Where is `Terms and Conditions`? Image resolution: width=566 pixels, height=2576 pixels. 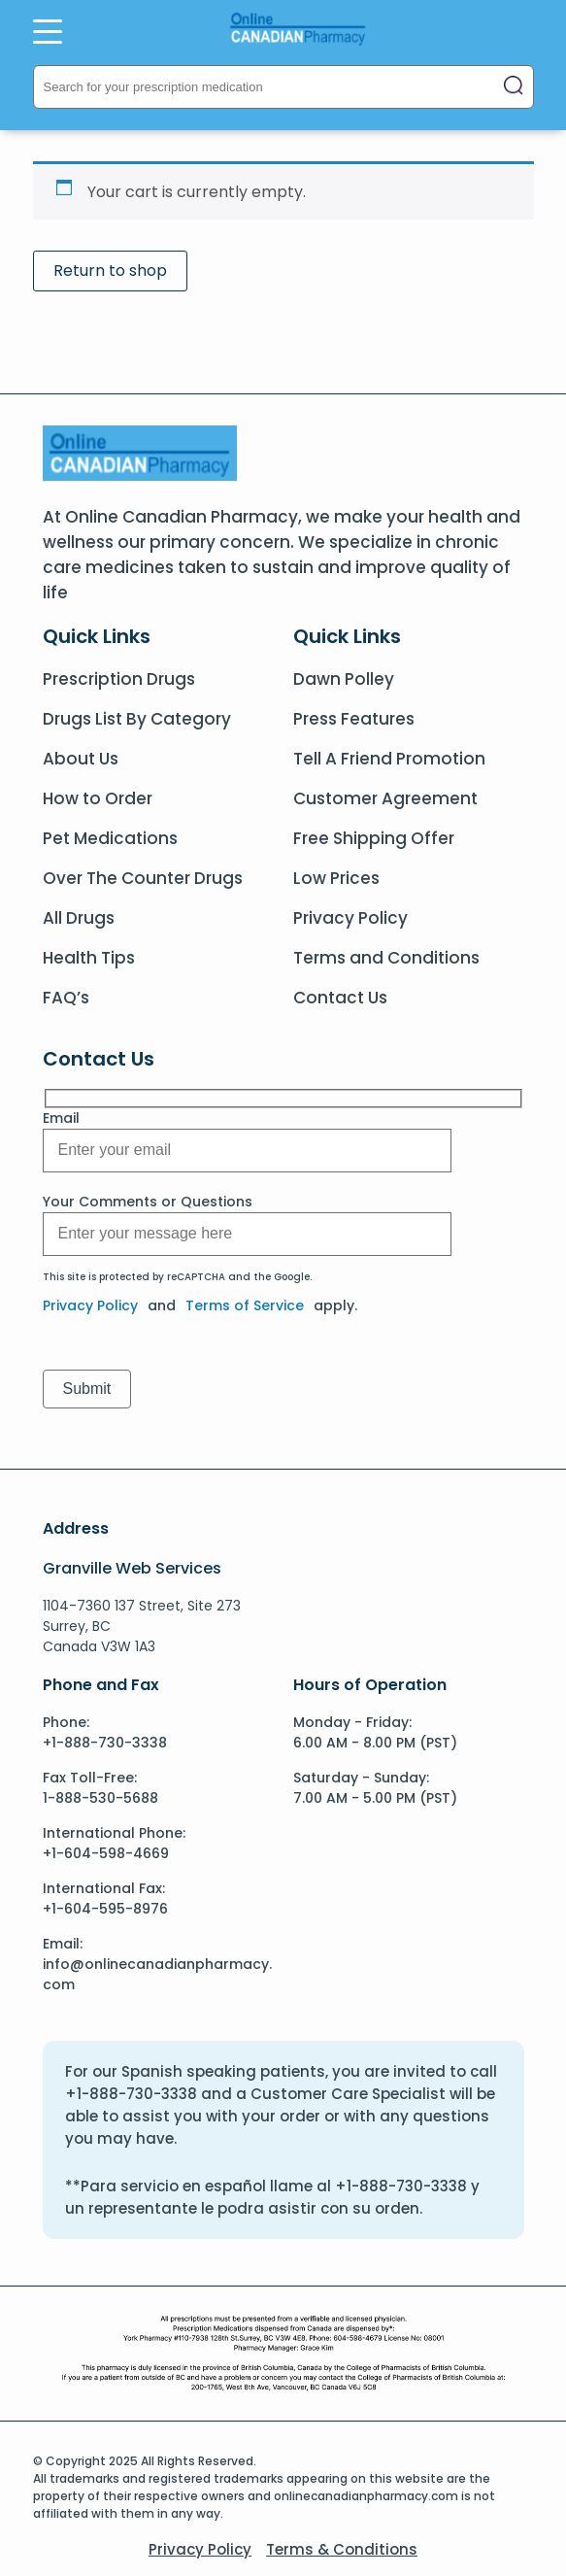
Terms and Conditions is located at coordinates (386, 957).